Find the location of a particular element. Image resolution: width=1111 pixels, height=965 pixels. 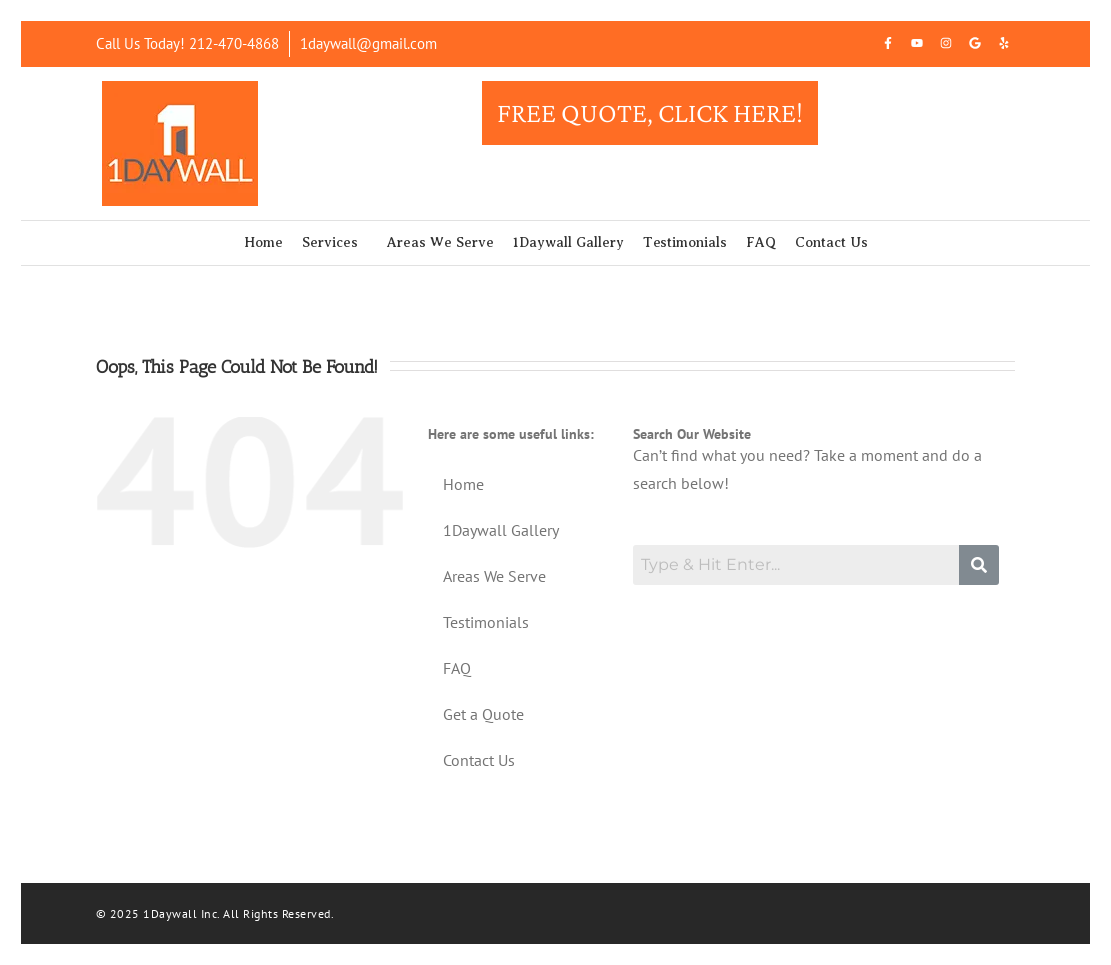

Contact Us is located at coordinates (831, 242).